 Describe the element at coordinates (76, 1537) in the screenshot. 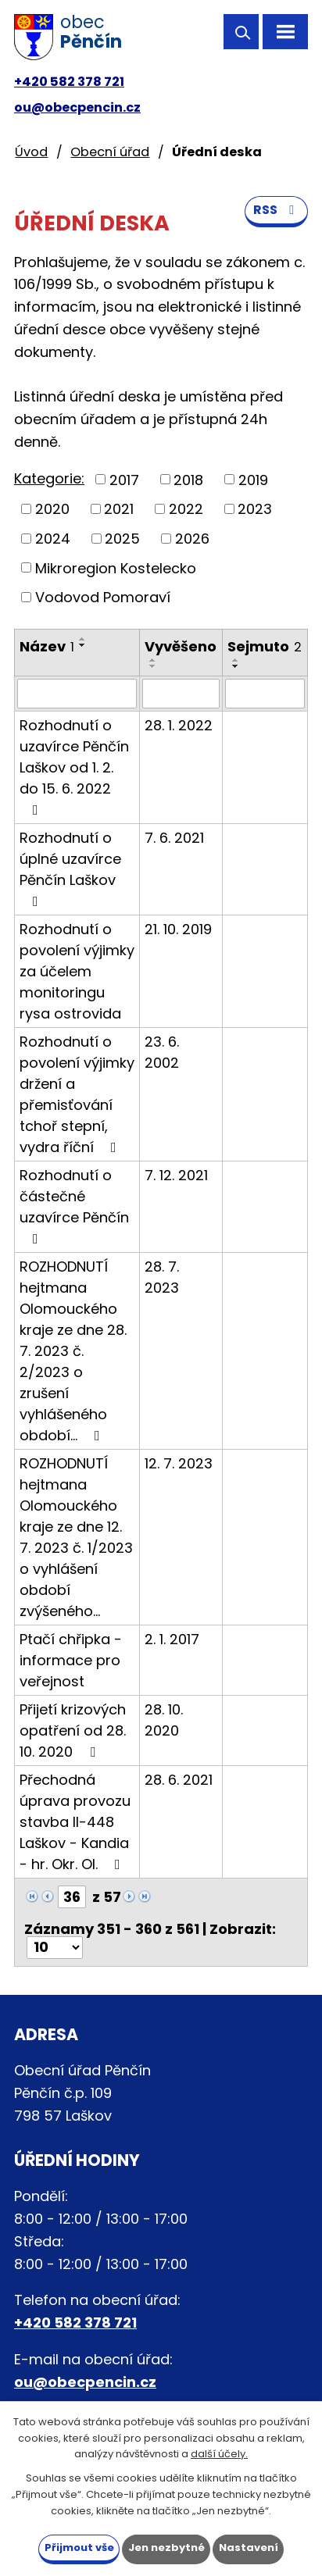

I see `ROZHODNUTÍ hejtmana Olomouckého kraje ze dne 12. 7. 2023 č. 1/2023 o vyhlášení období zvýšeného…` at that location.